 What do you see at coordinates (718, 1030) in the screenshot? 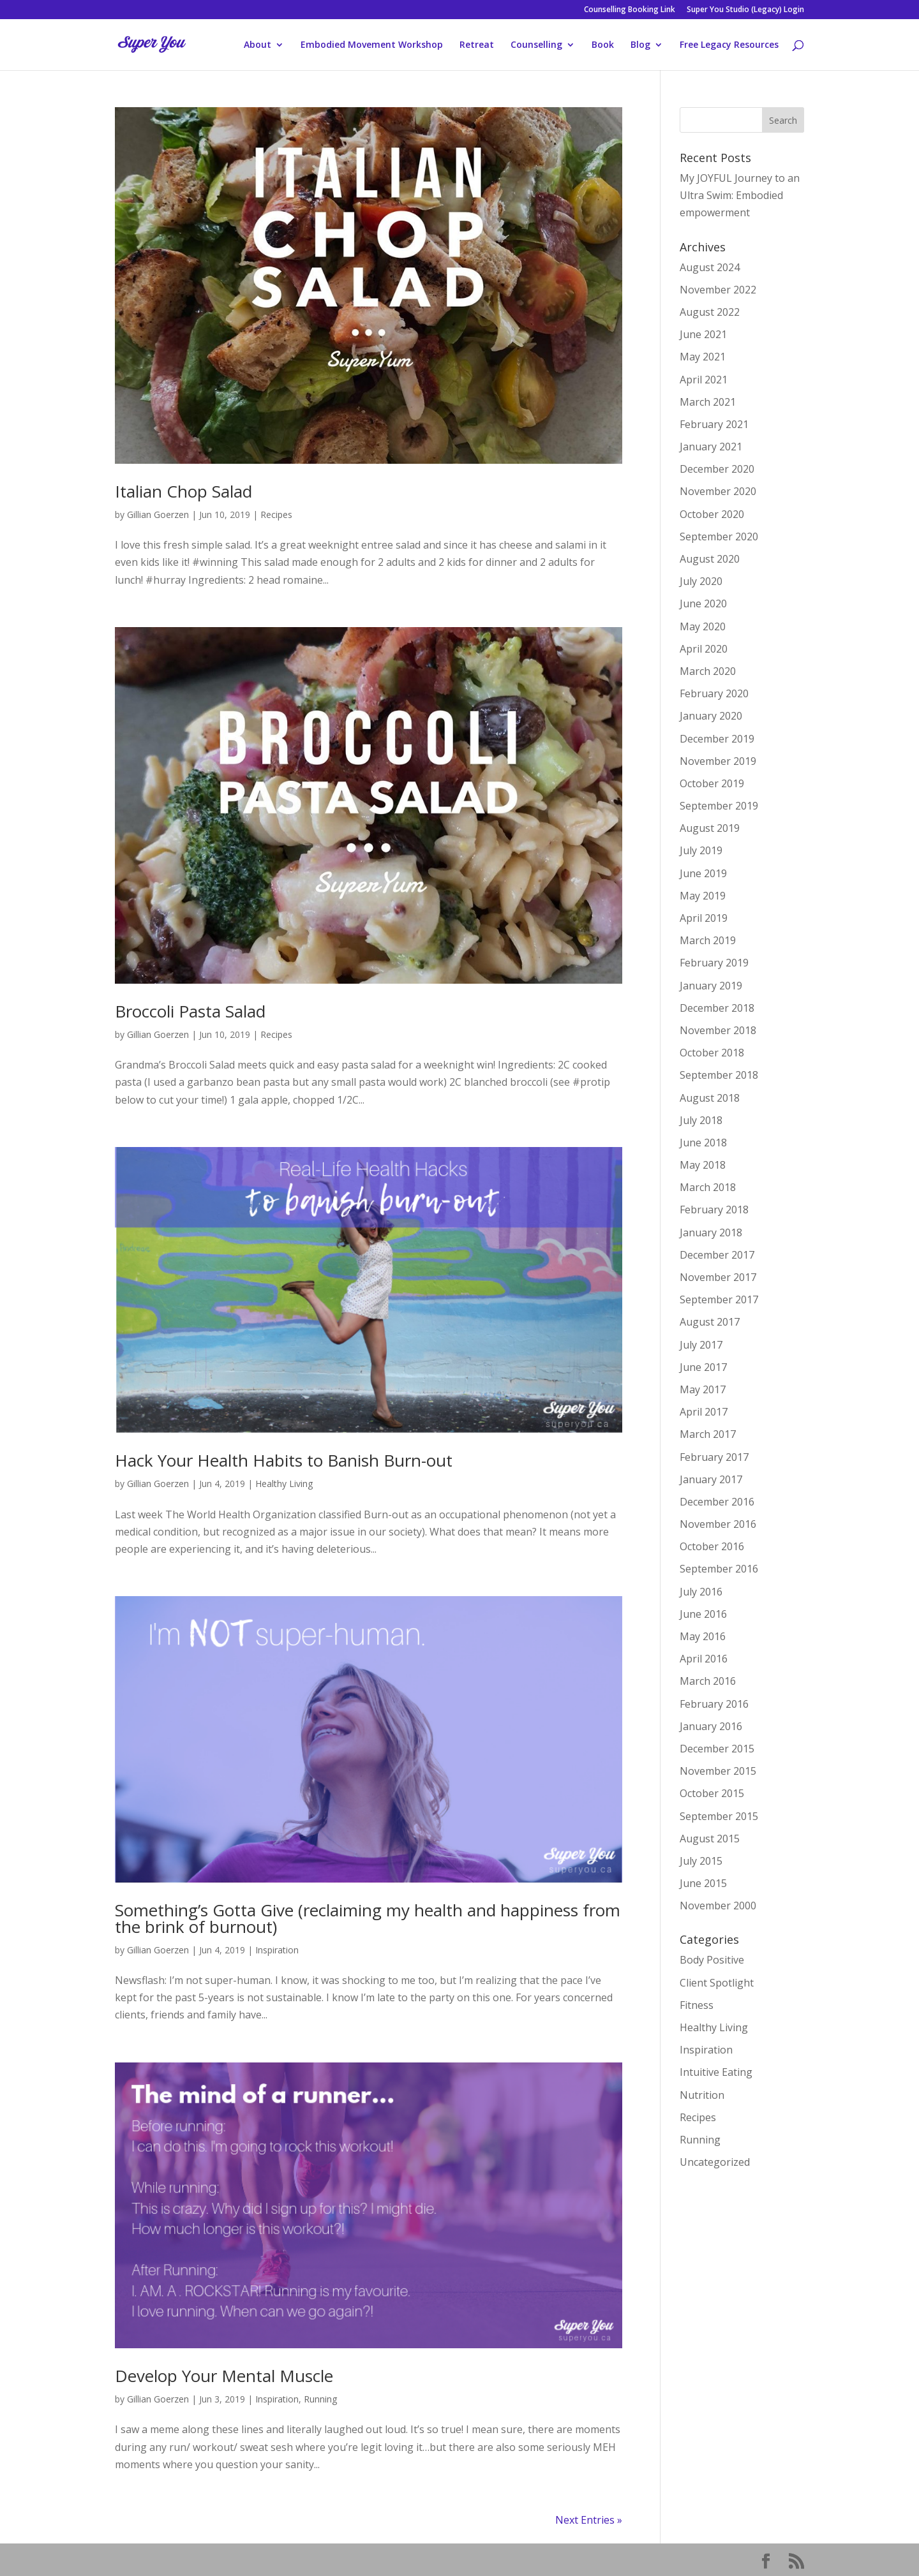
I see `November 2018` at bounding box center [718, 1030].